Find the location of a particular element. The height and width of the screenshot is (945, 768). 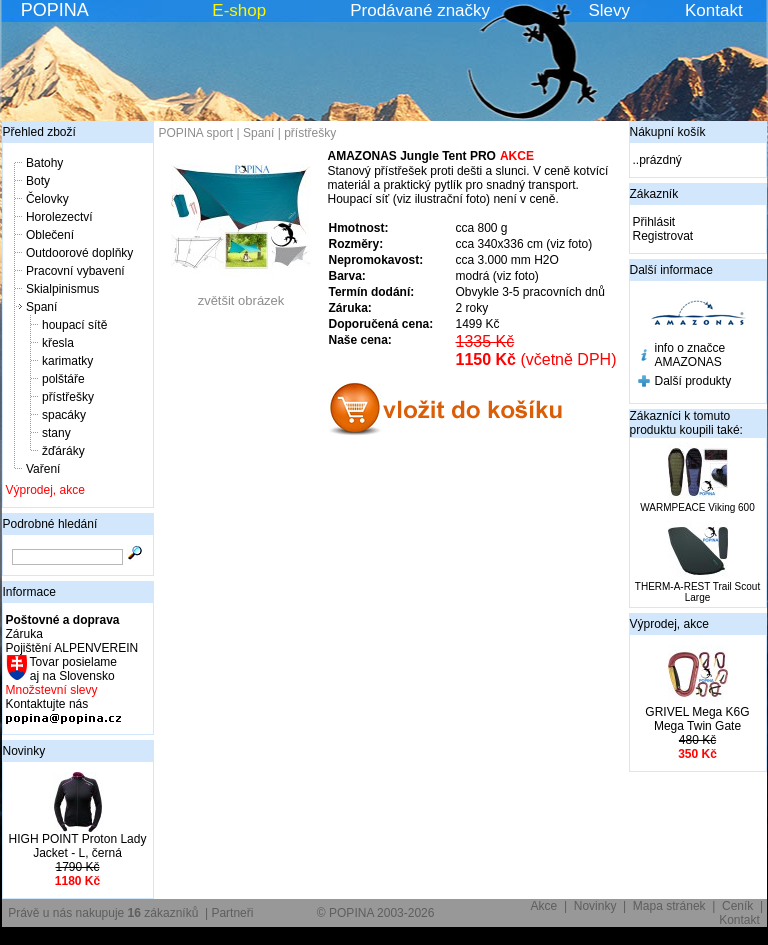

HIGH POINT Proton Lady Jacket - L, černá is located at coordinates (78, 846).